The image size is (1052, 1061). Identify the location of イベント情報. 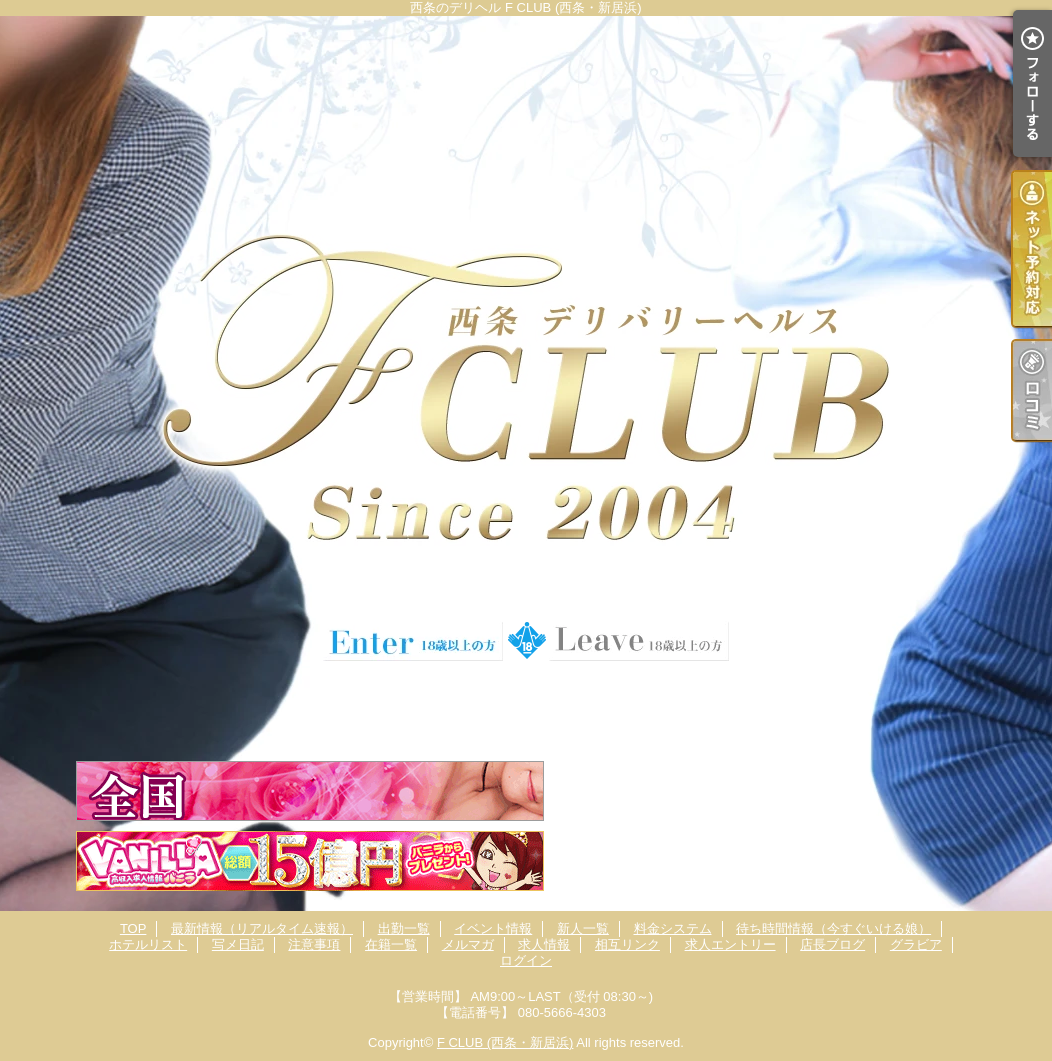
(493, 928).